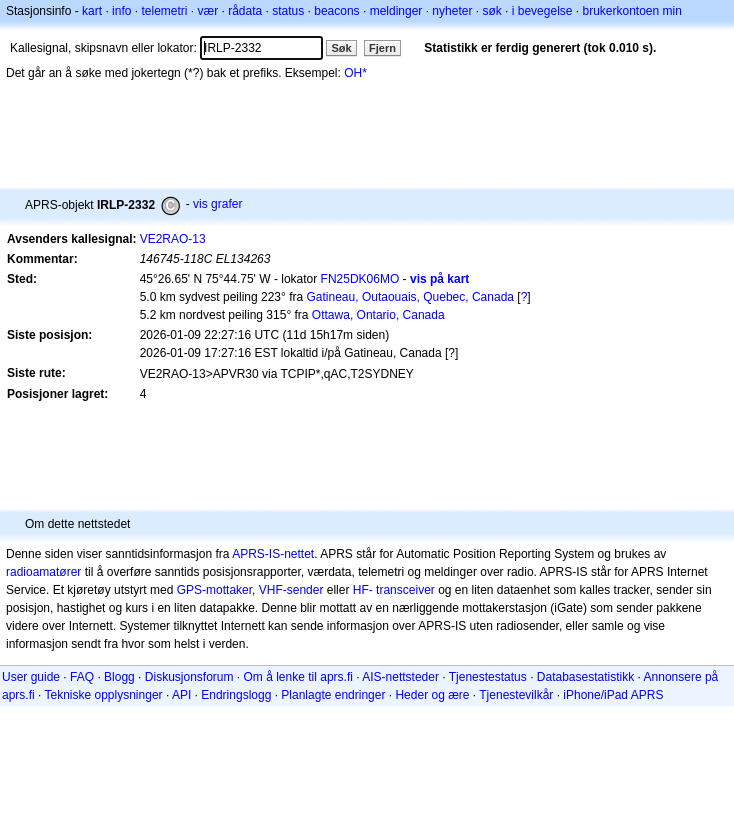  Describe the element at coordinates (396, 11) in the screenshot. I see `meldinger` at that location.